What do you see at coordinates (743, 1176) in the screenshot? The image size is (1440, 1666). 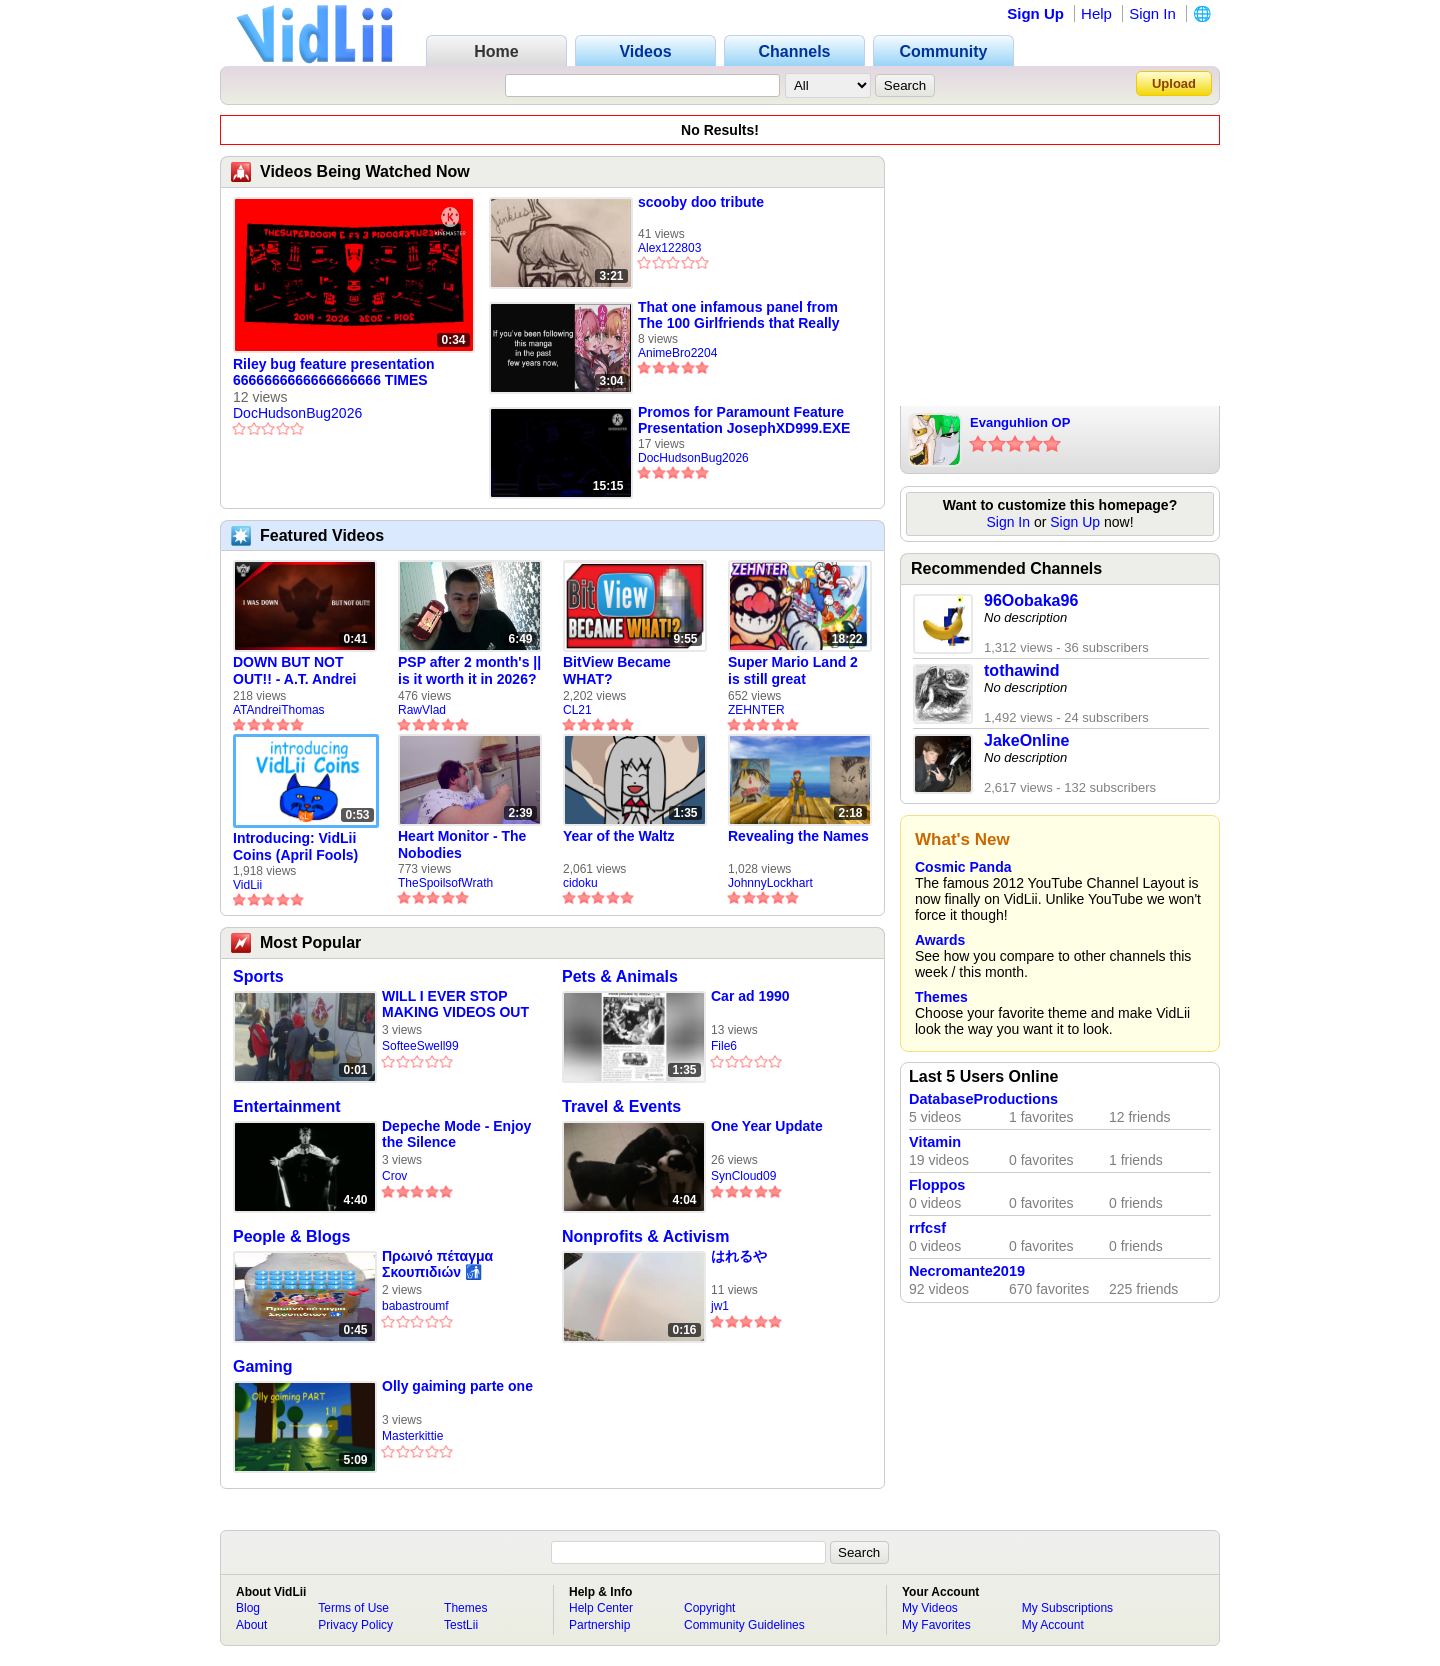 I see `SynCloud09` at bounding box center [743, 1176].